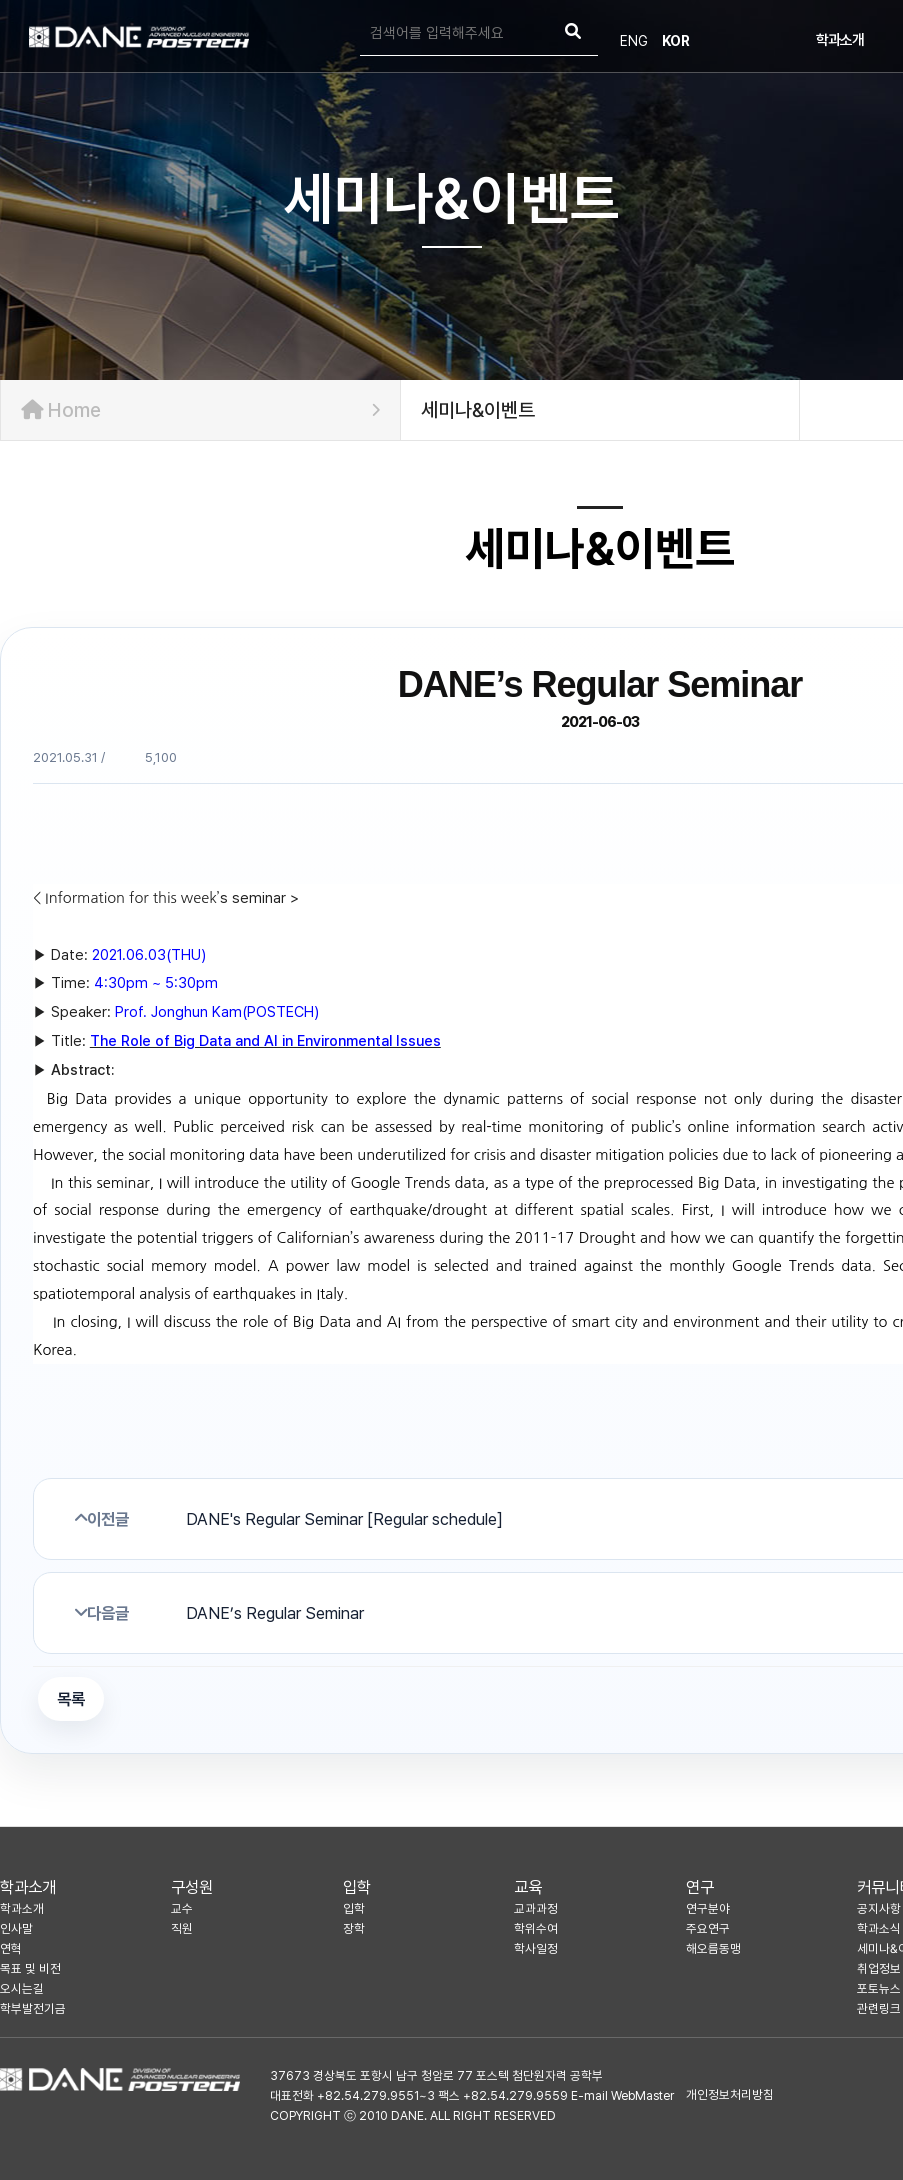 The image size is (903, 2180). Describe the element at coordinates (536, 1948) in the screenshot. I see `학사일정` at that location.